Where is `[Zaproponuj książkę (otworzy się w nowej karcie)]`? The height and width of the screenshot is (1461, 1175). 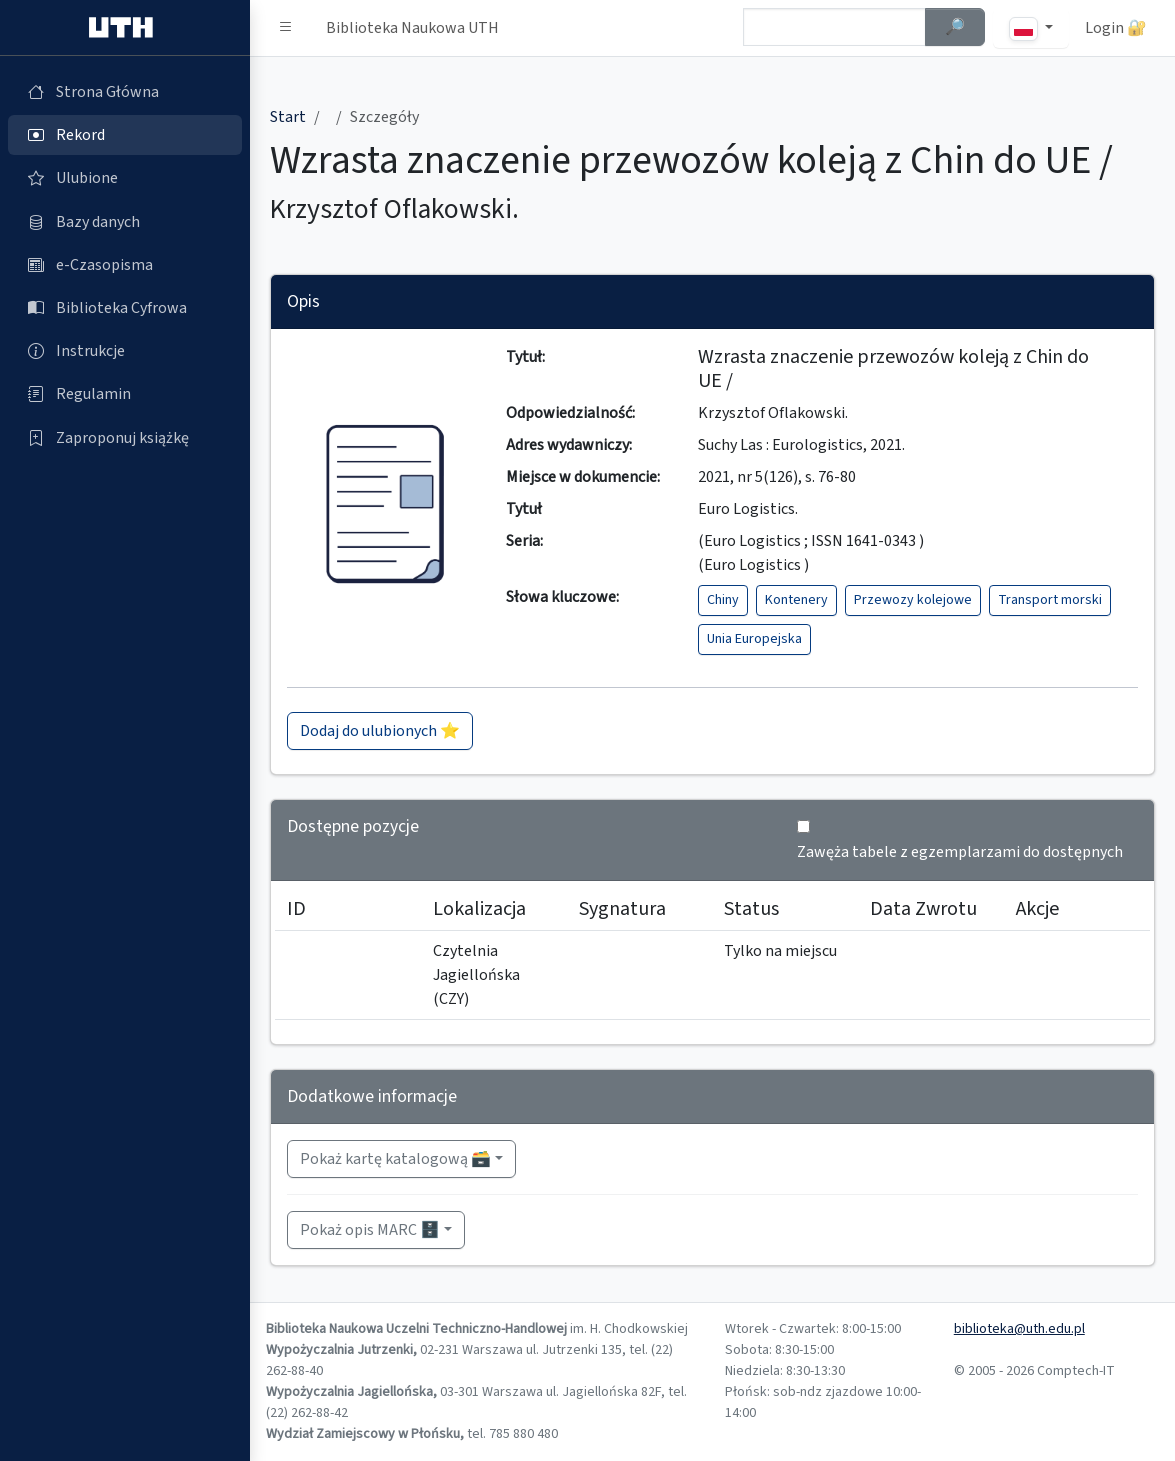
[Zaproponuj książkę (otworzy się w nowej karcie)] is located at coordinates (125, 438).